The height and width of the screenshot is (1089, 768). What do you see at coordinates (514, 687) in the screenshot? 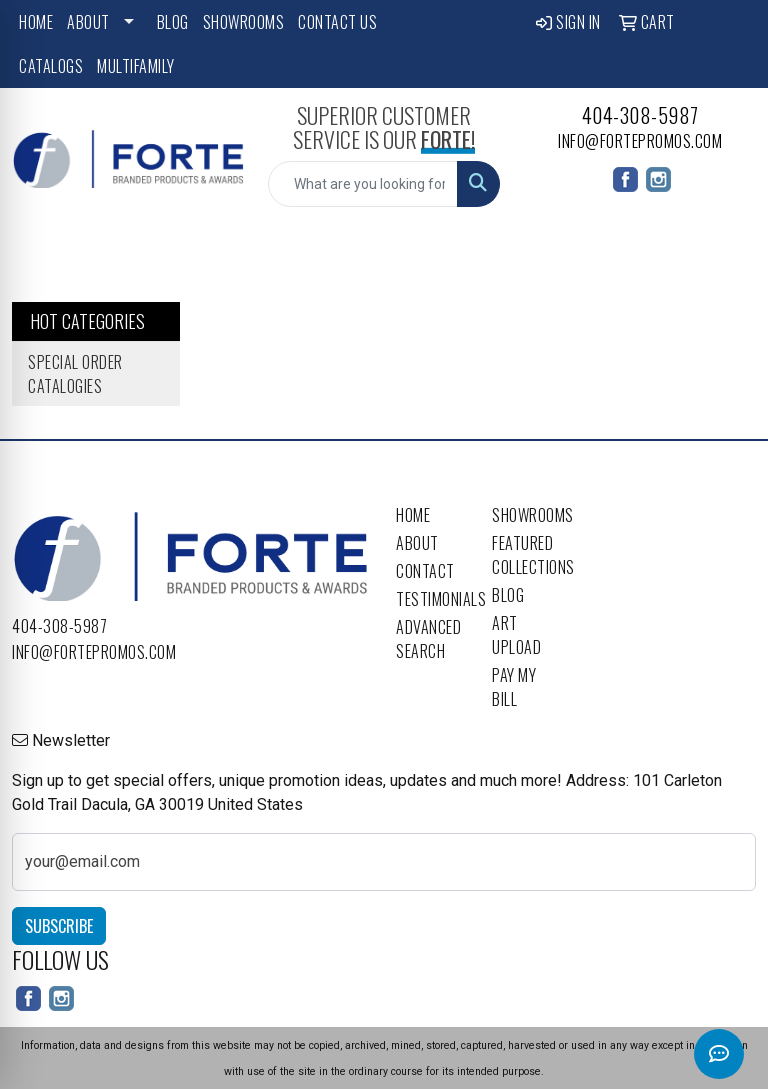
I see `Pay My Bill` at bounding box center [514, 687].